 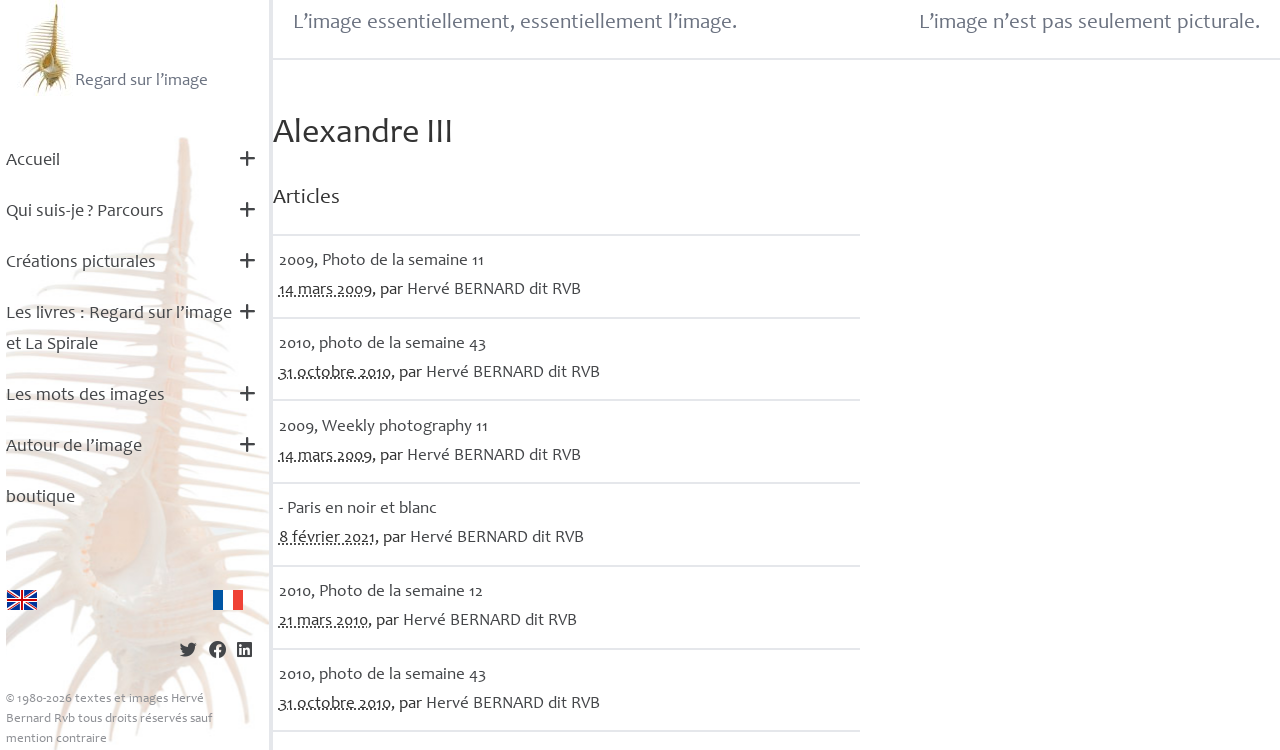 I want to click on Qui suis-je? Parcours, so click(x=85, y=212).